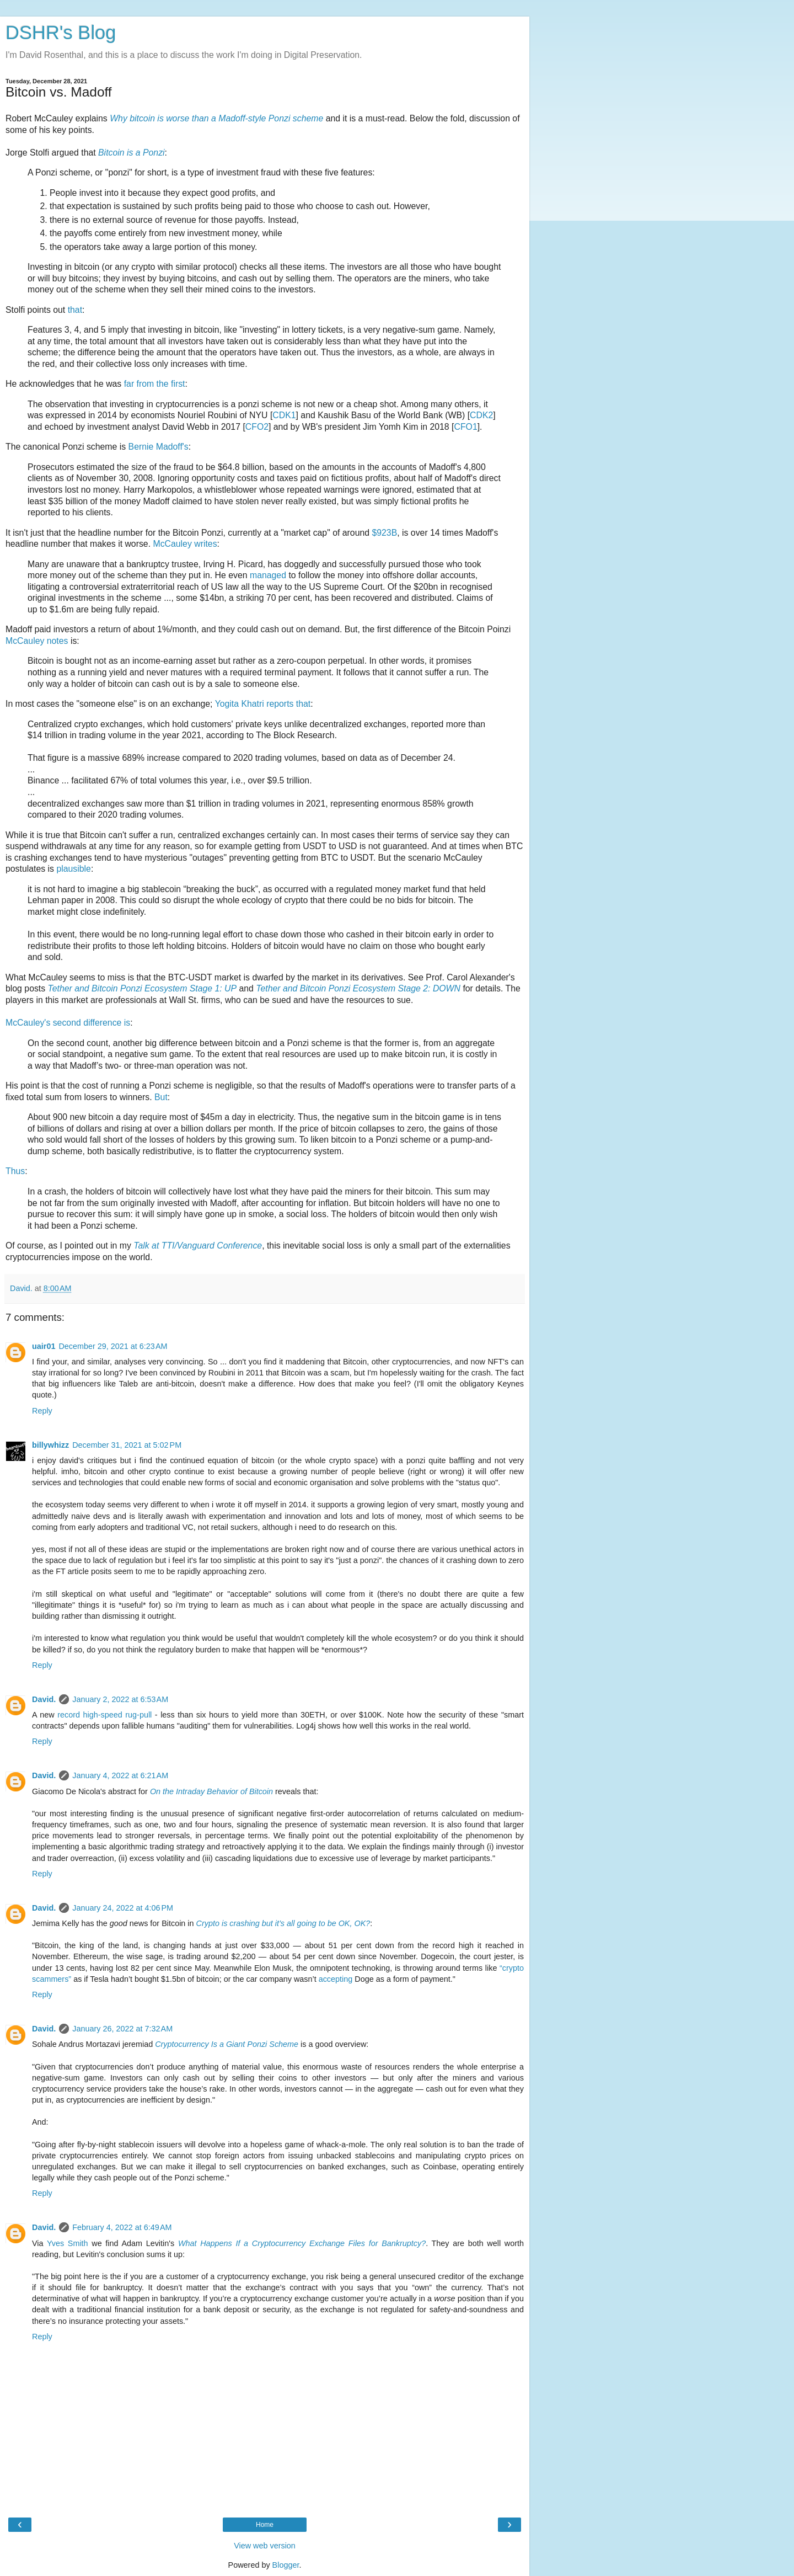  I want to click on CDK1, so click(284, 415).